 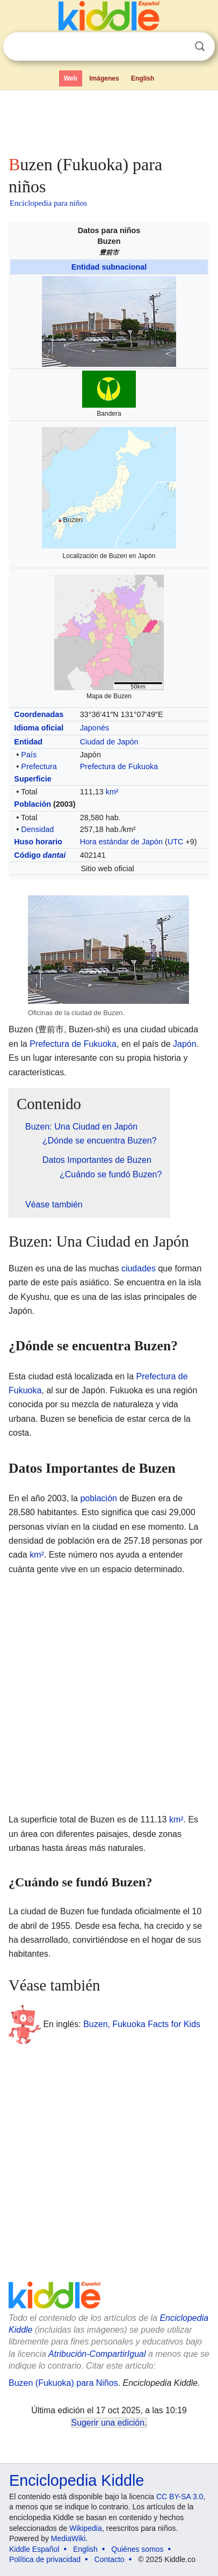 I want to click on Quiénes somos, so click(x=137, y=2549).